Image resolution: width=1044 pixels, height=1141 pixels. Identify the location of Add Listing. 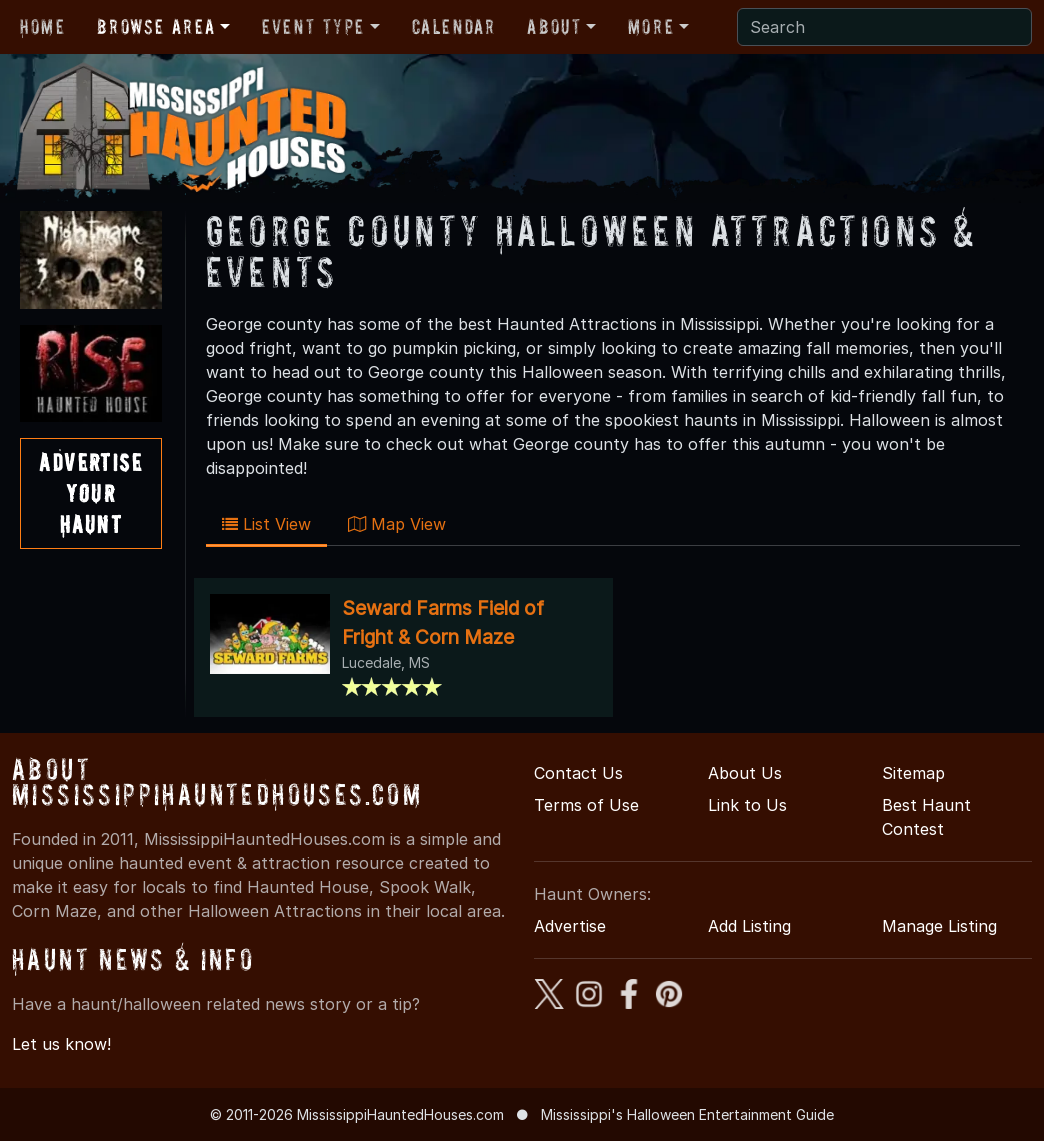
(749, 926).